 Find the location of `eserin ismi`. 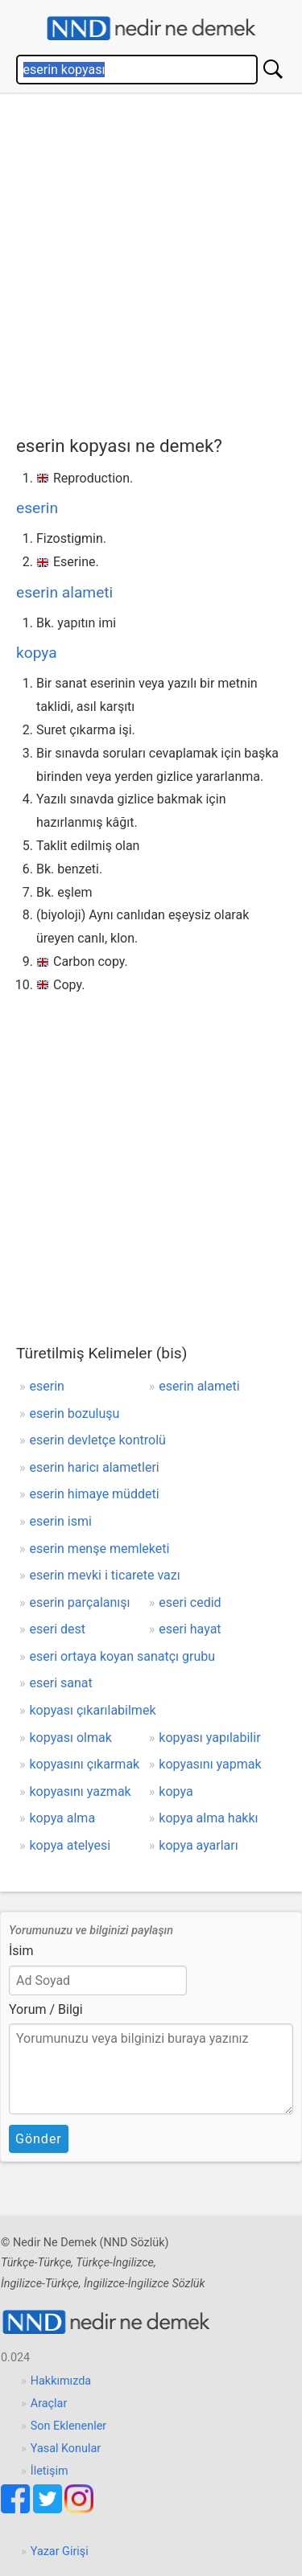

eserin ismi is located at coordinates (61, 1521).